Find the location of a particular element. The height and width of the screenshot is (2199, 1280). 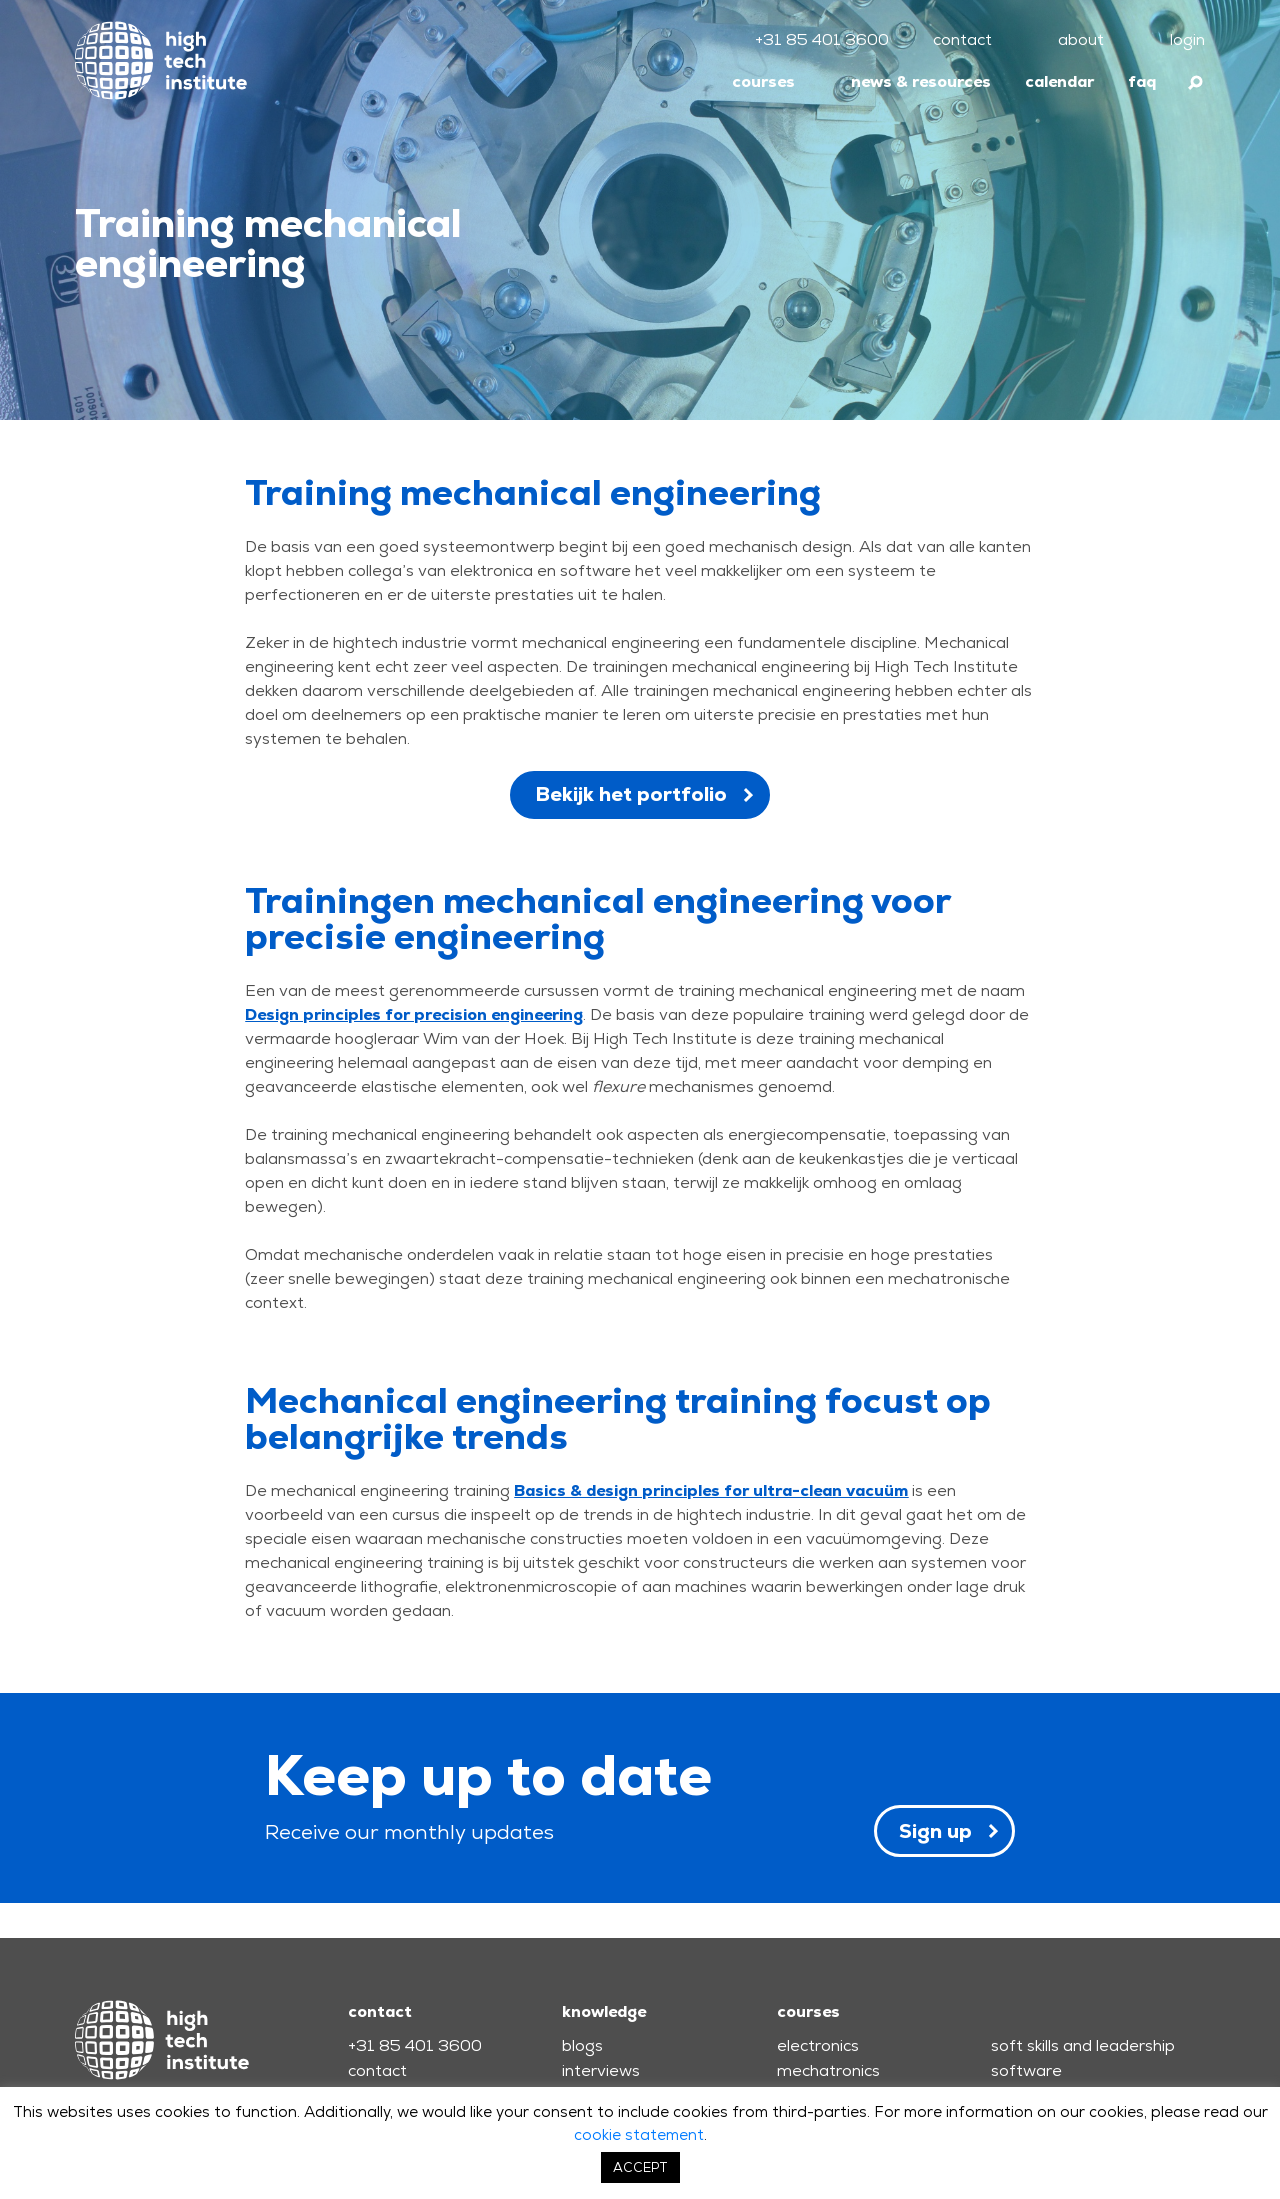

Bekijk het portfolio is located at coordinates (631, 794).